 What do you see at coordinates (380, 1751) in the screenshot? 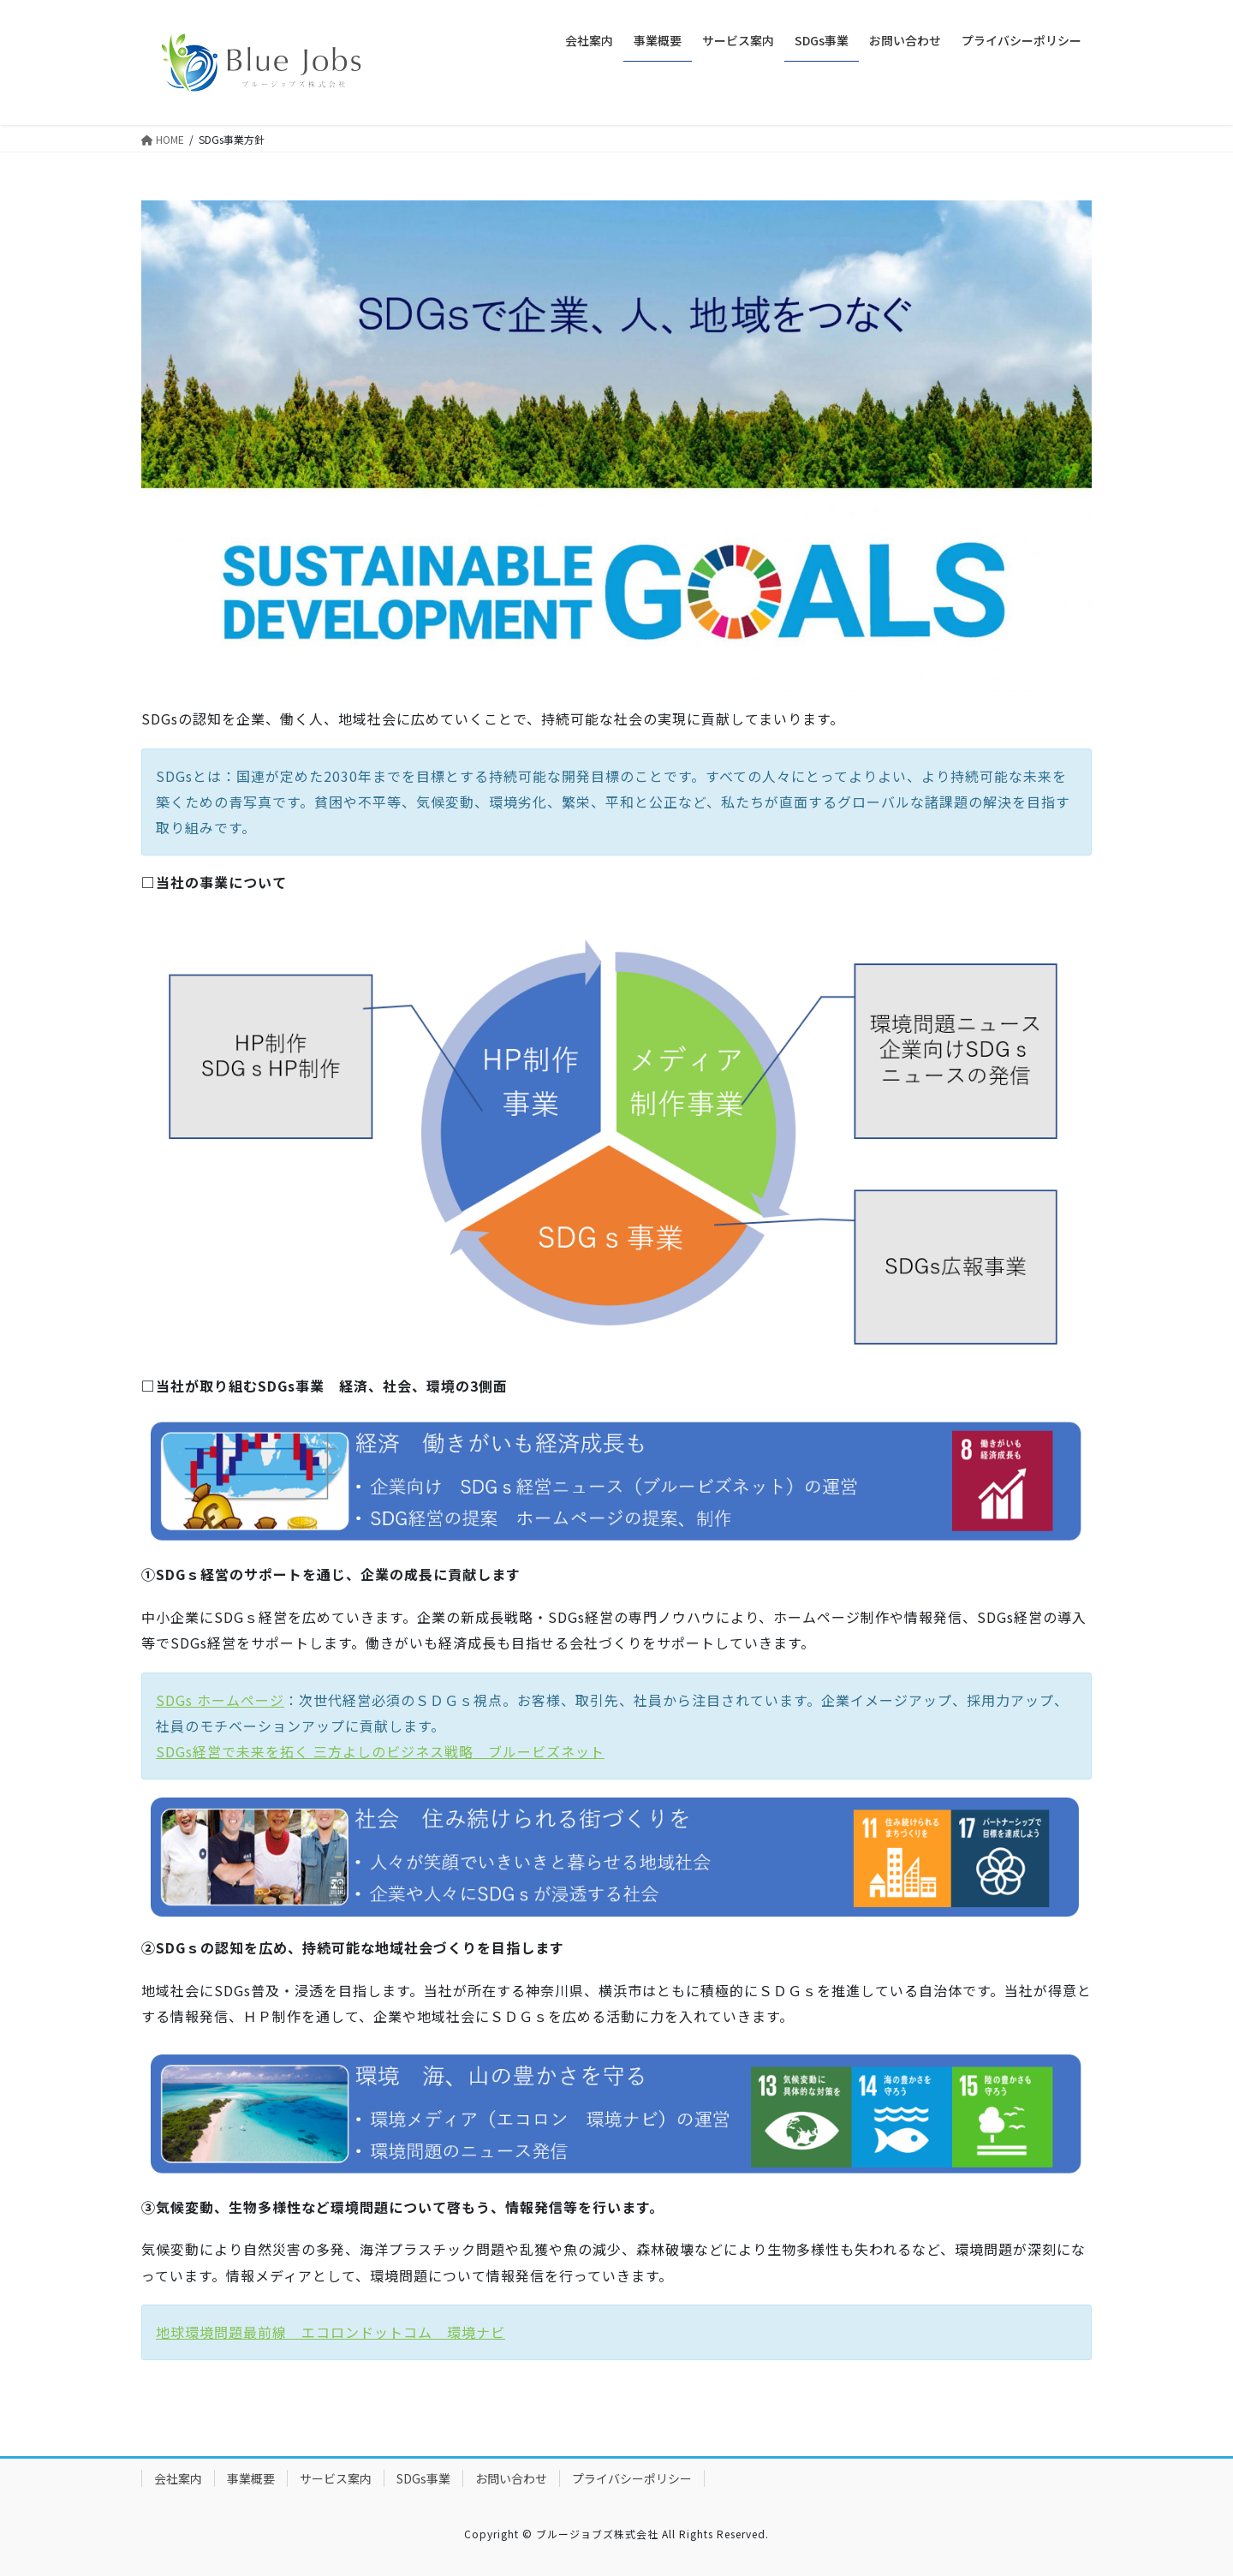
I see `SDGs経営で未来を拓く 三方よしのビジネス戦略 ブルービズネット` at bounding box center [380, 1751].